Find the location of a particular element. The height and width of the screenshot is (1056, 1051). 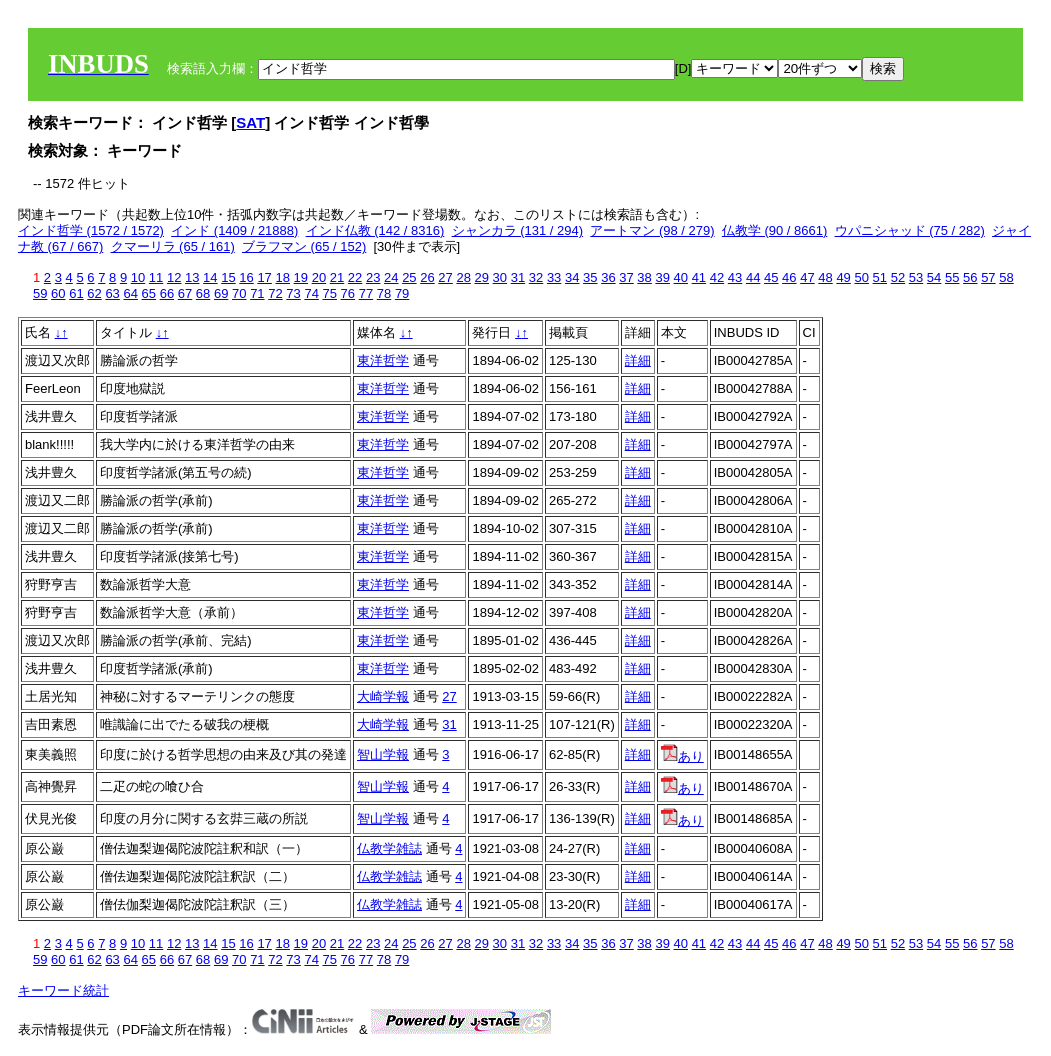

76 is located at coordinates (348, 293).